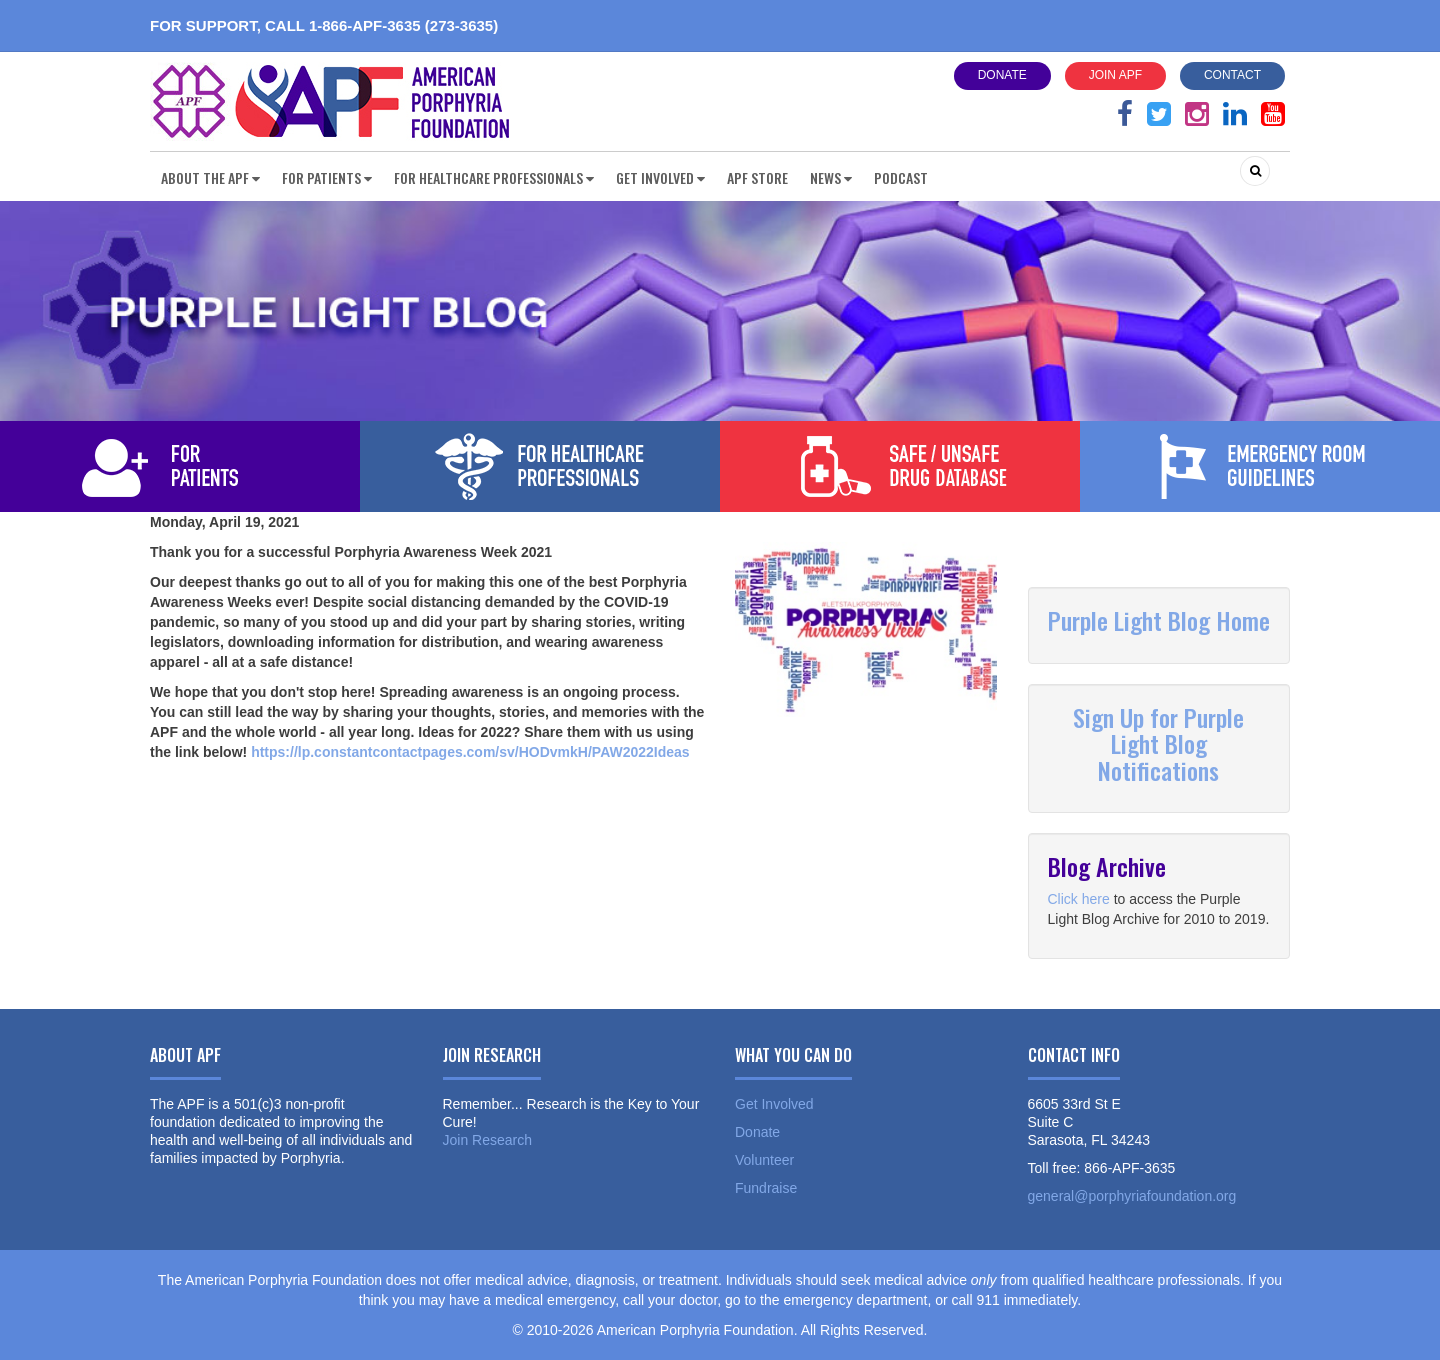 The height and width of the screenshot is (1360, 1440). Describe the element at coordinates (831, 177) in the screenshot. I see `News [button]` at that location.